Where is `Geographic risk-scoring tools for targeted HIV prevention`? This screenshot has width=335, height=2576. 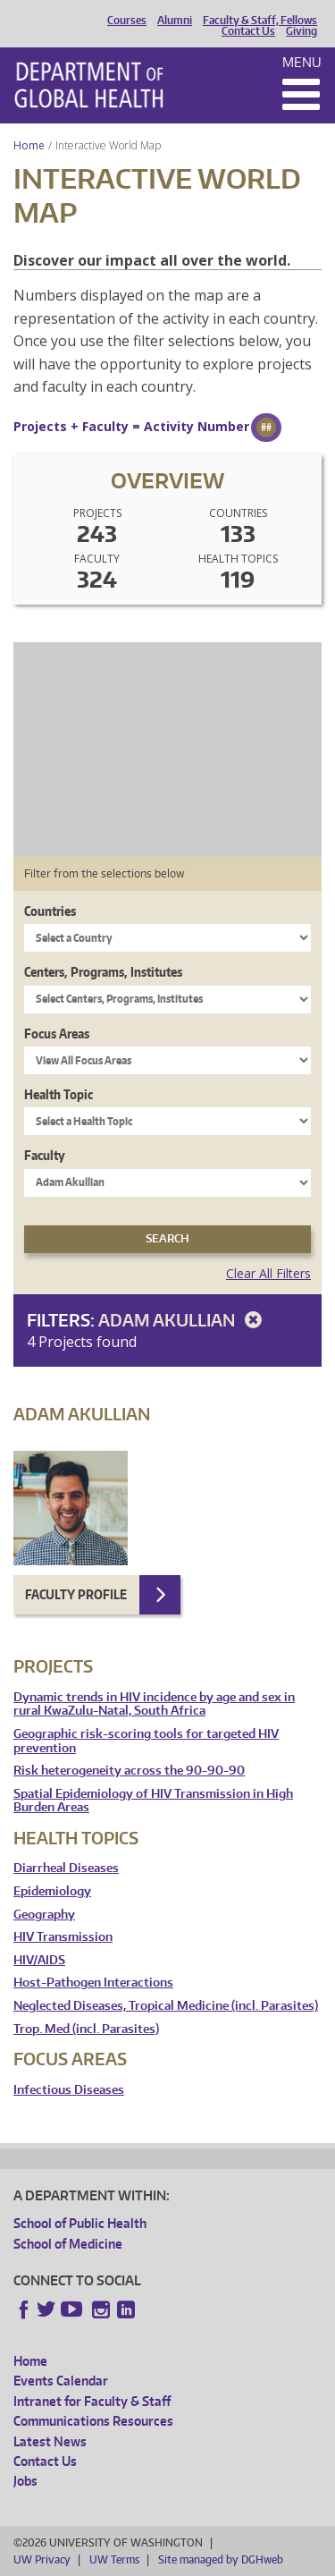 Geographic risk-scoring tools for targeted HIV prevention is located at coordinates (146, 1741).